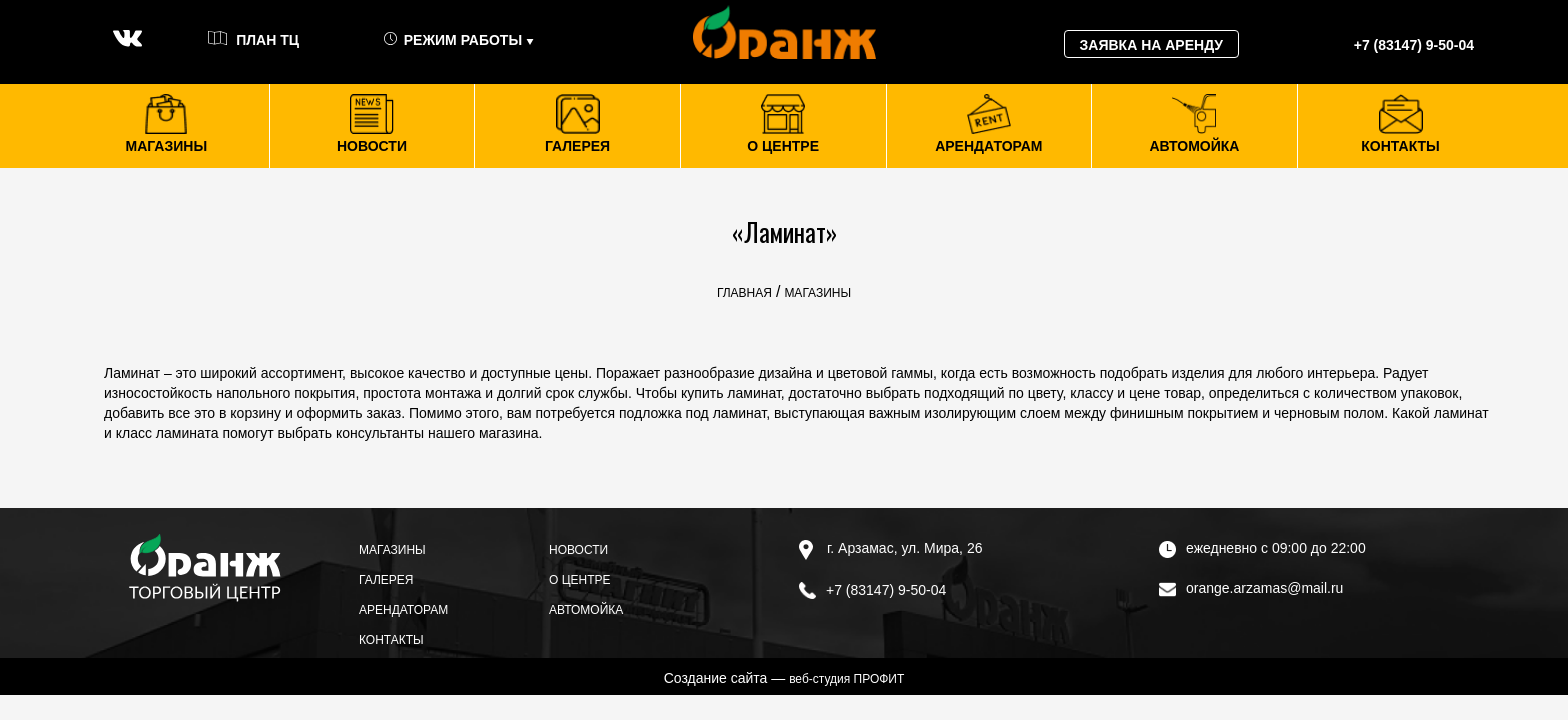 This screenshot has width=1568, height=720. Describe the element at coordinates (586, 610) in the screenshot. I see `Автомойка` at that location.